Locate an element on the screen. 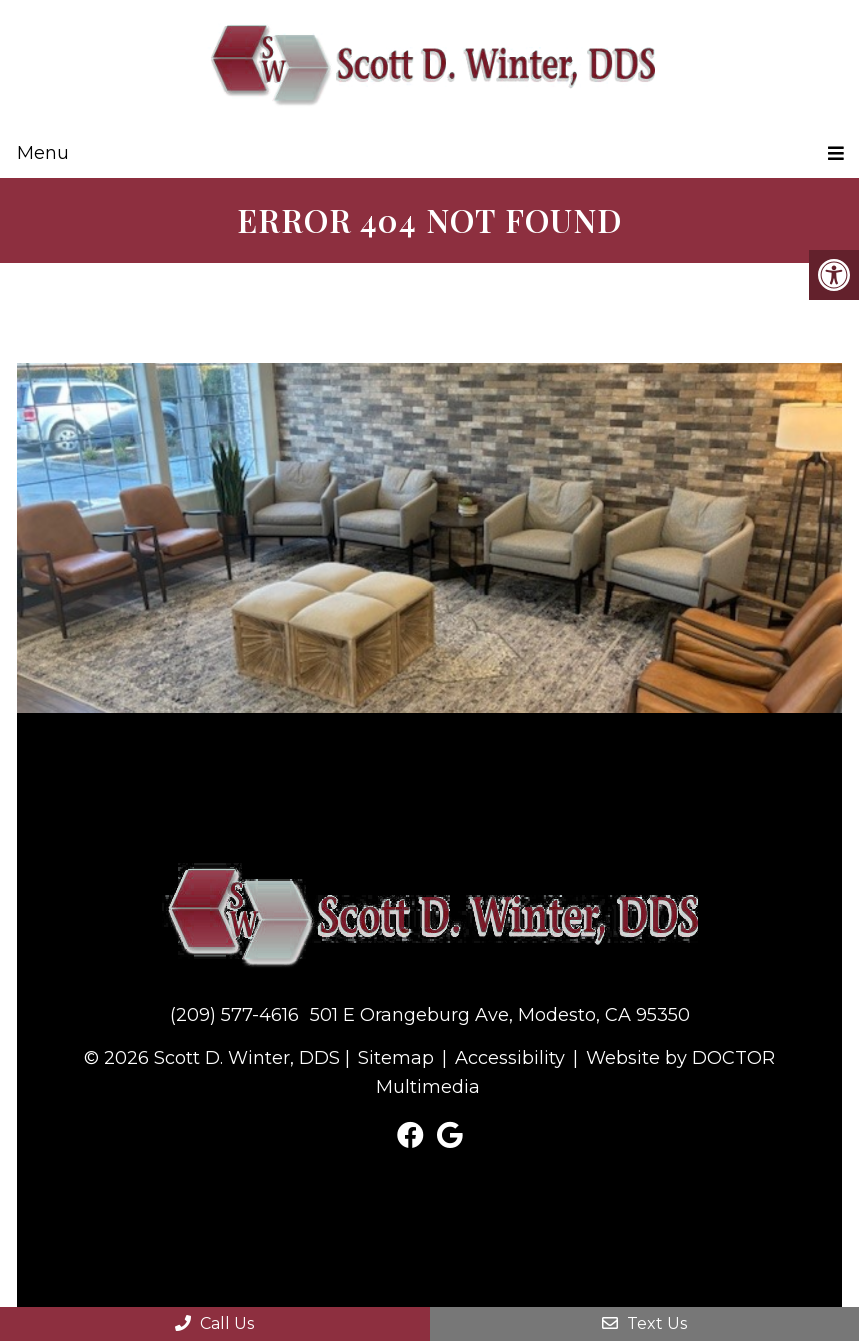 The image size is (859, 1341). (209) 577-4616 is located at coordinates (234, 1015).